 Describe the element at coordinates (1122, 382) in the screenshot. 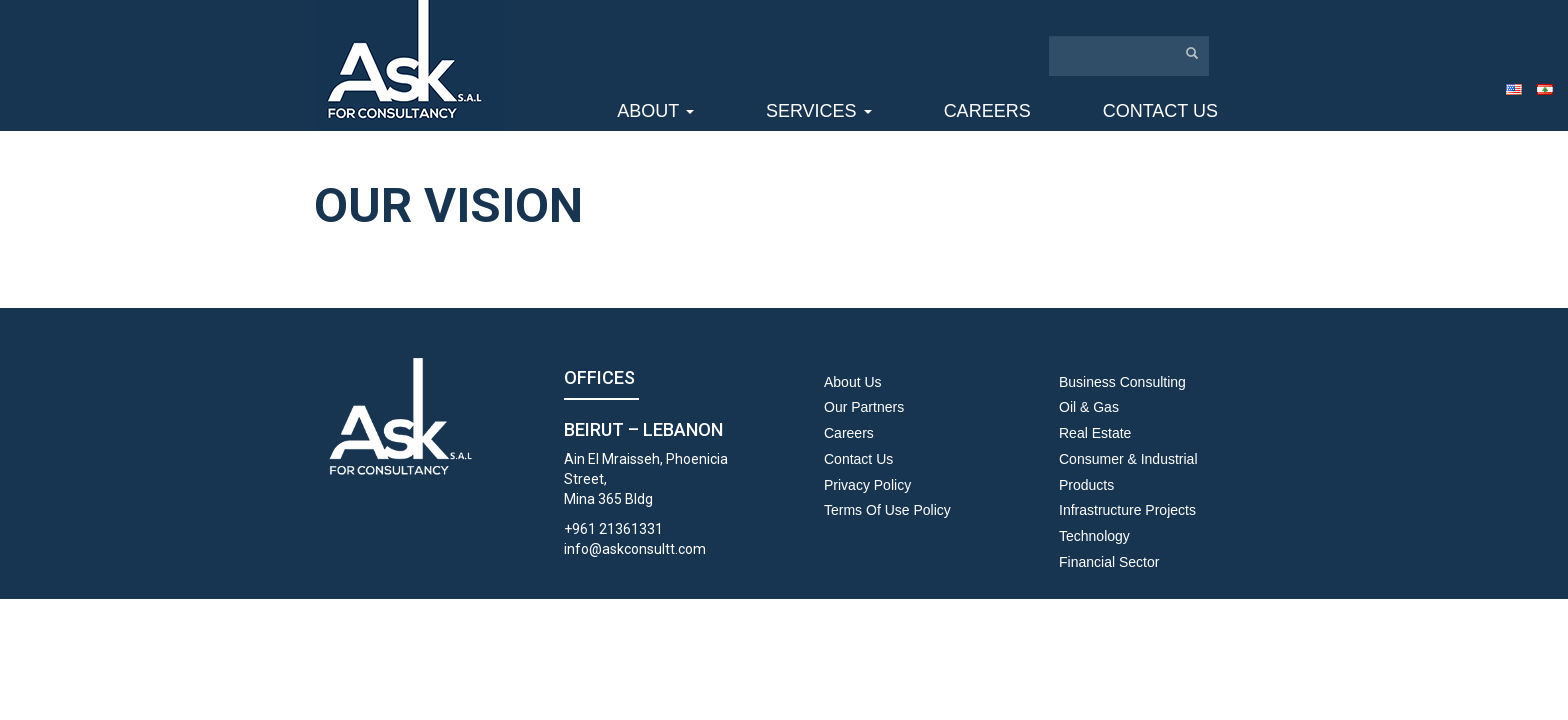

I see `Business Consulting` at that location.